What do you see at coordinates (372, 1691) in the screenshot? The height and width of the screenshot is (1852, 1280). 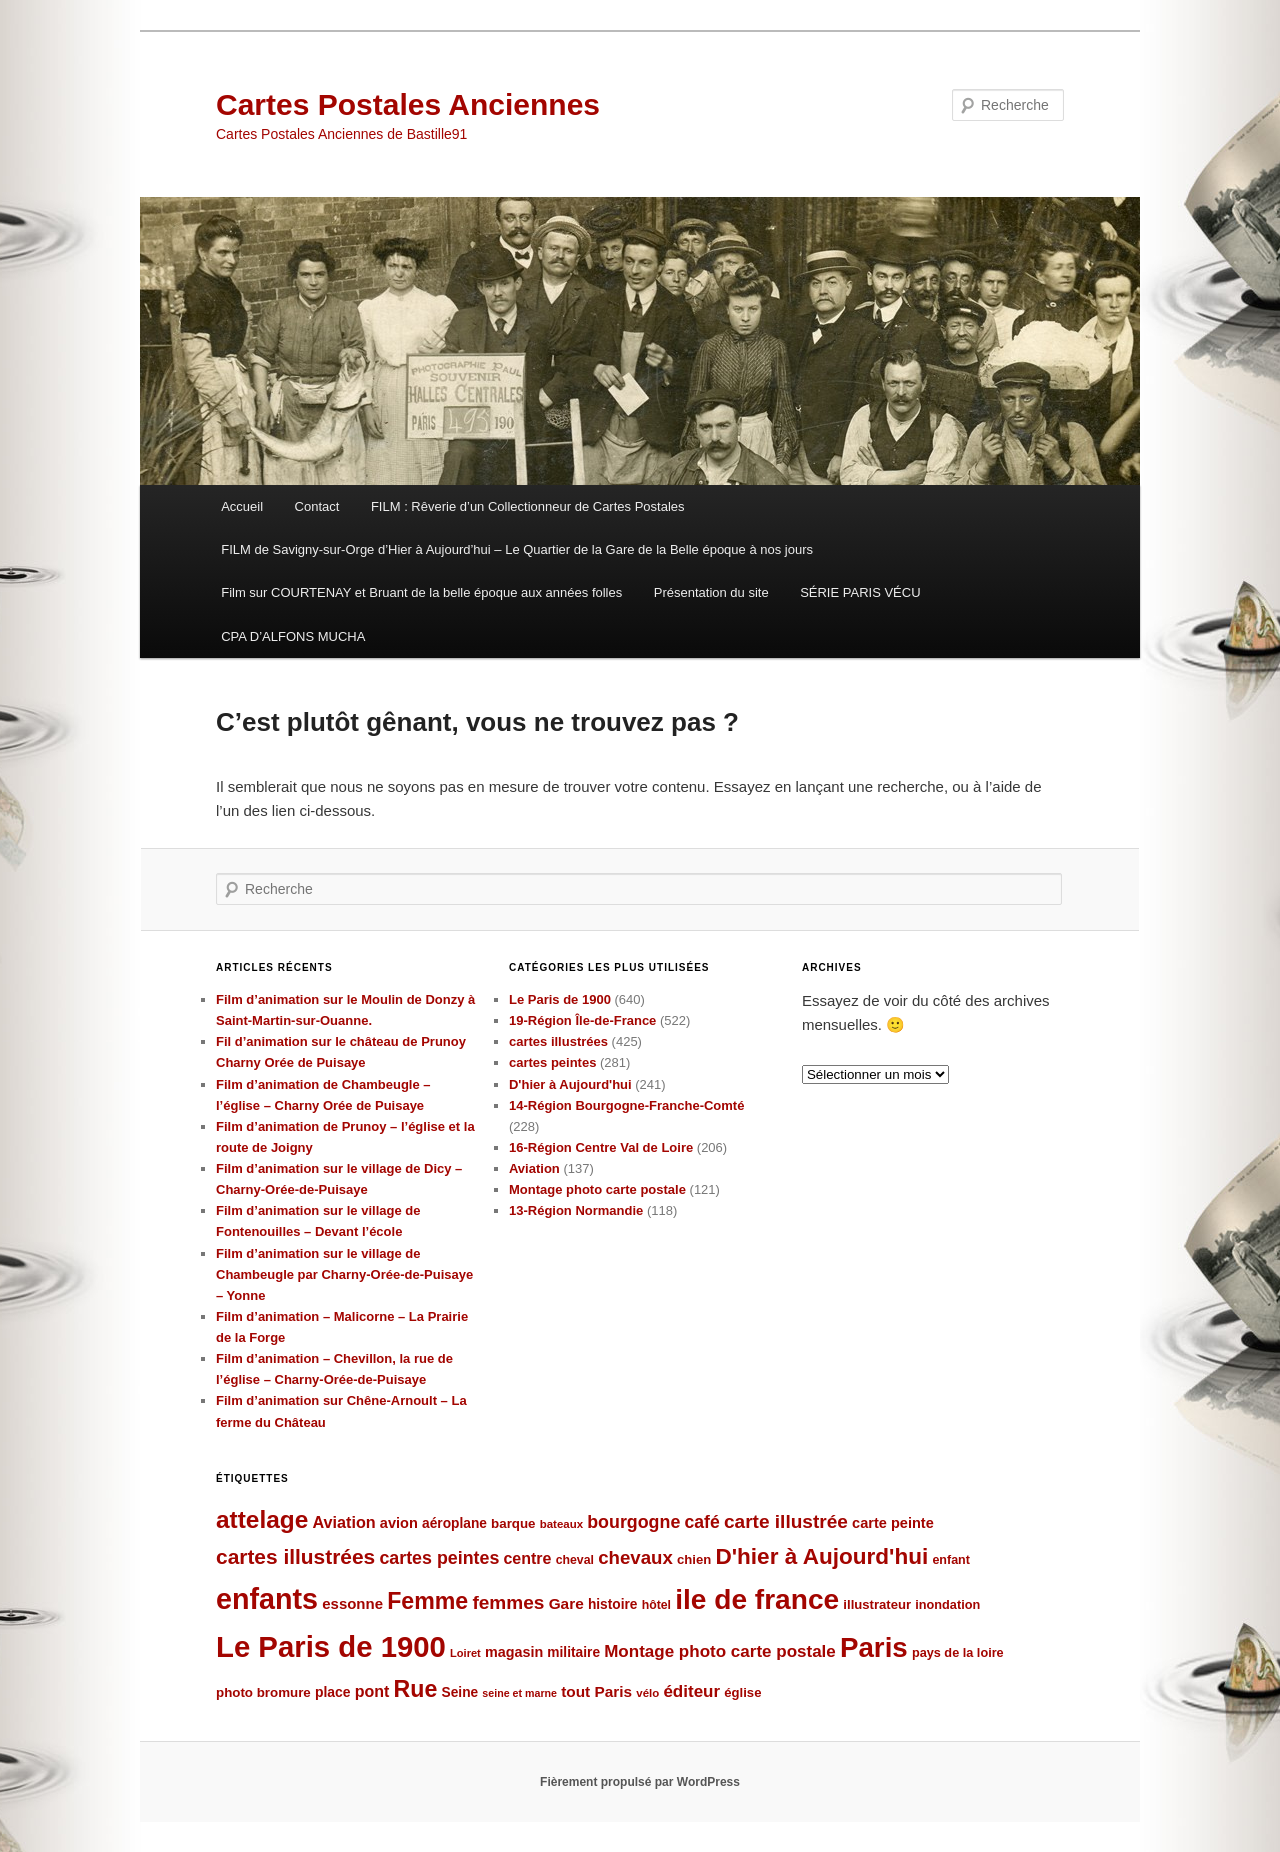 I see `pont [pont (127 éléments)]` at bounding box center [372, 1691].